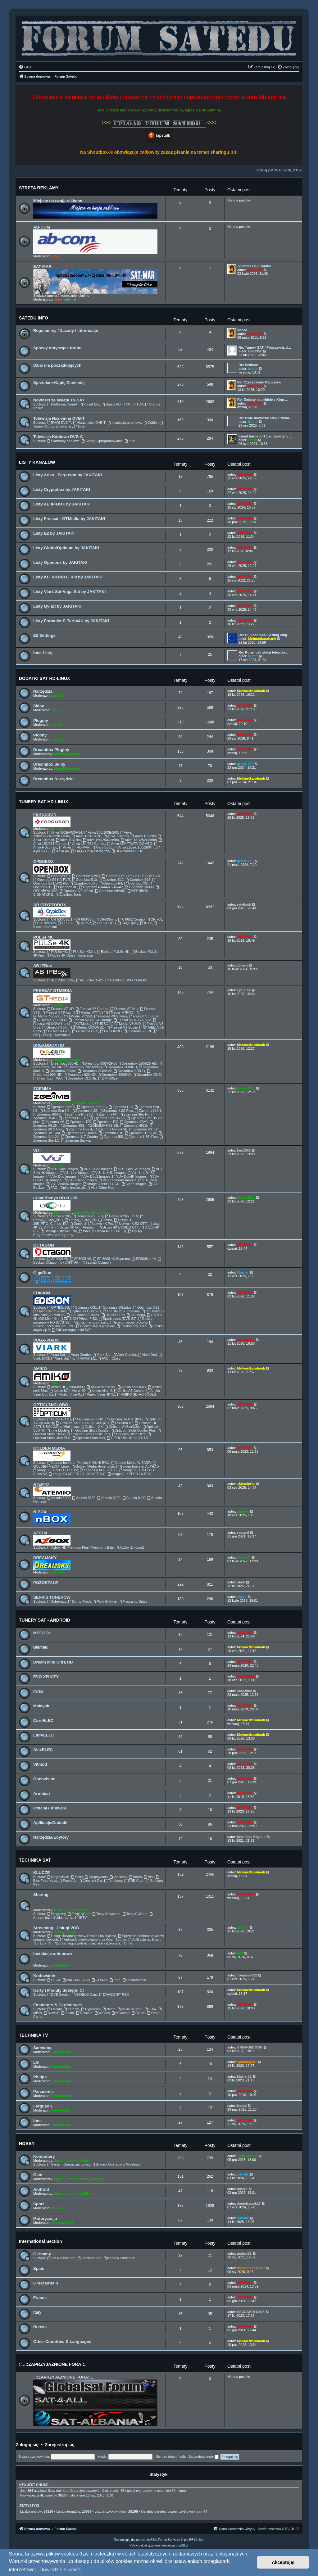 Image resolution: width=318 pixels, height=2576 pixels. I want to click on AzBox Enigma2, so click(130, 1547).